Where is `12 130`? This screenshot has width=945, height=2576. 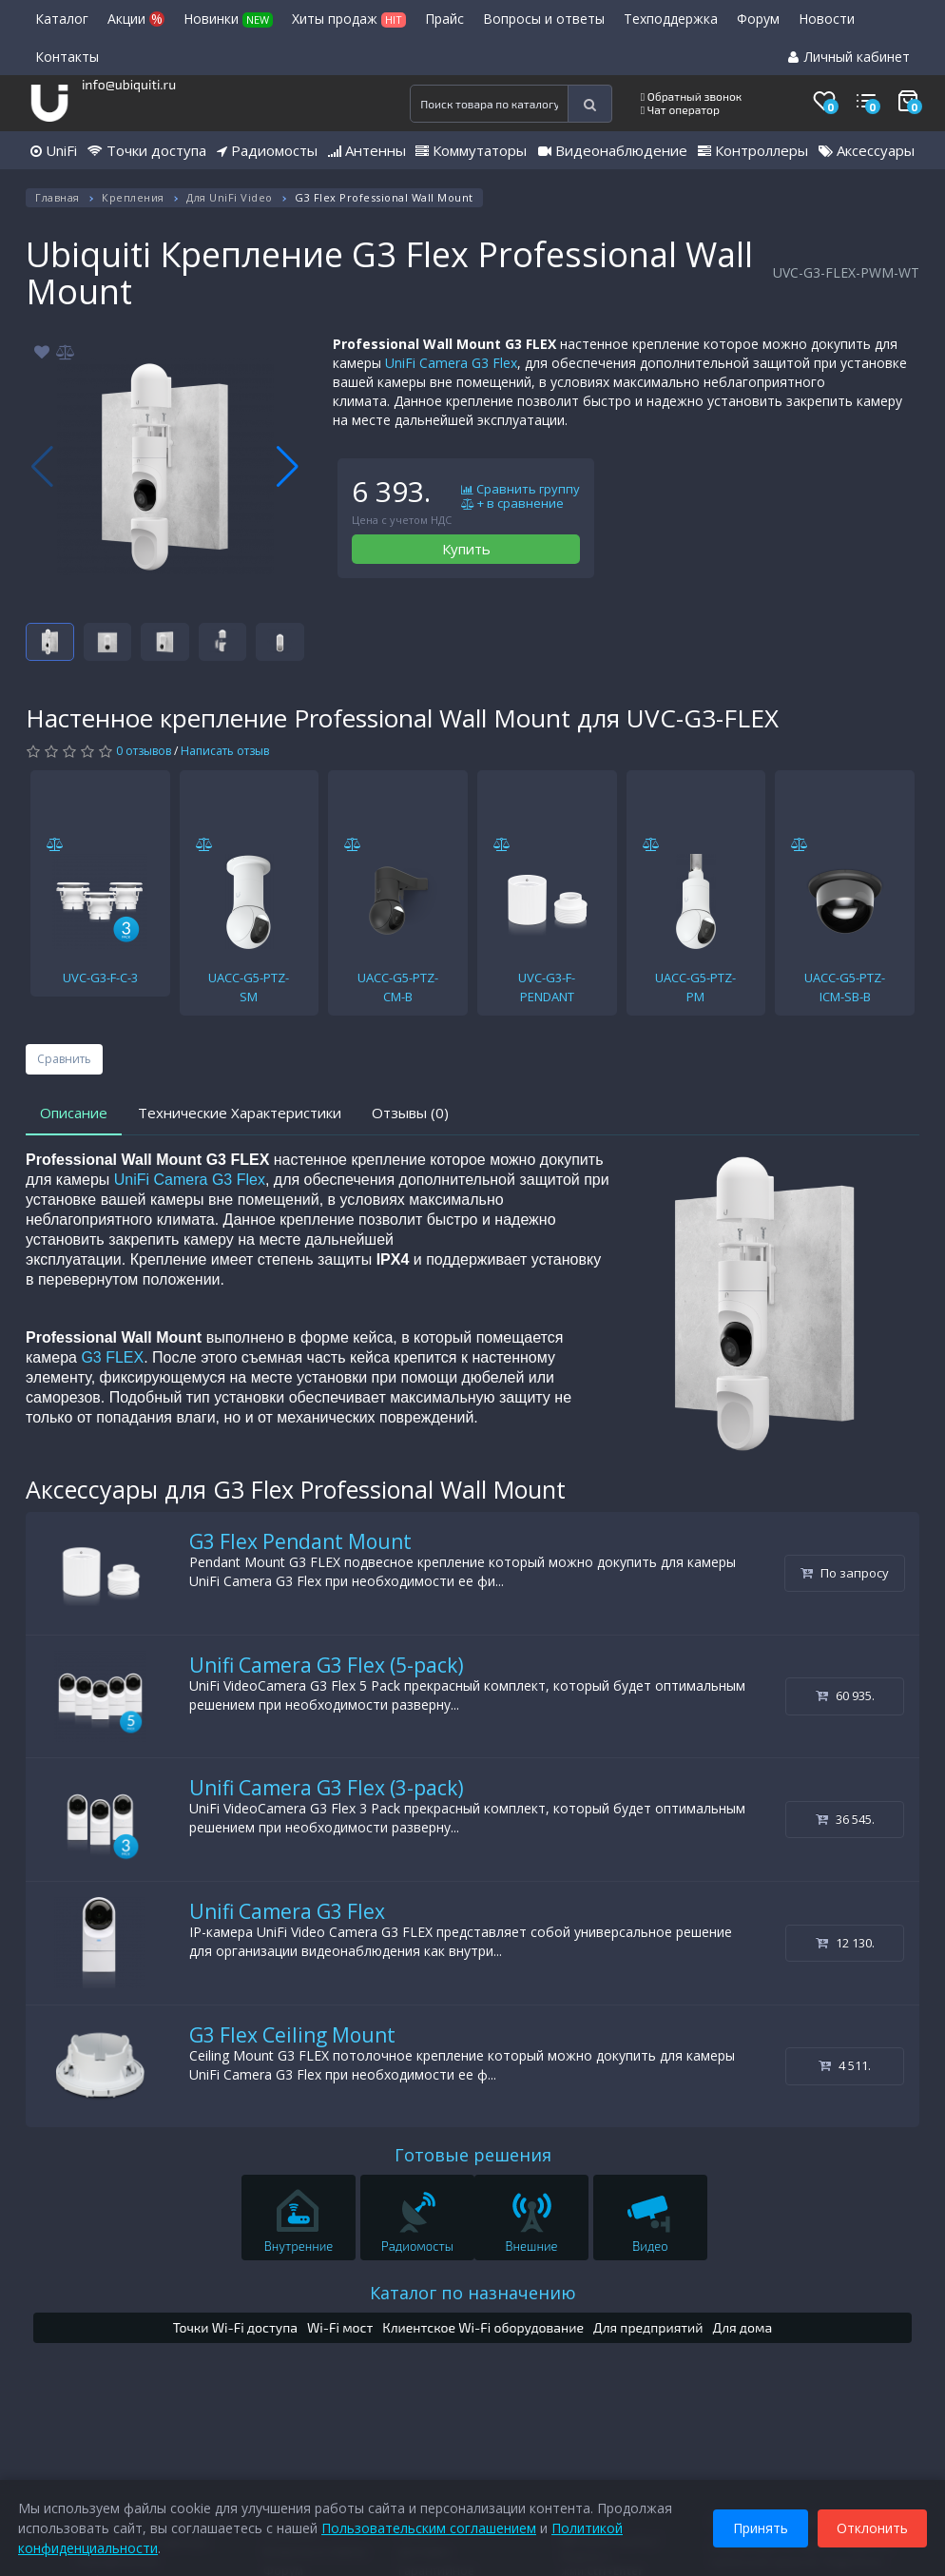
12 130 is located at coordinates (845, 1942).